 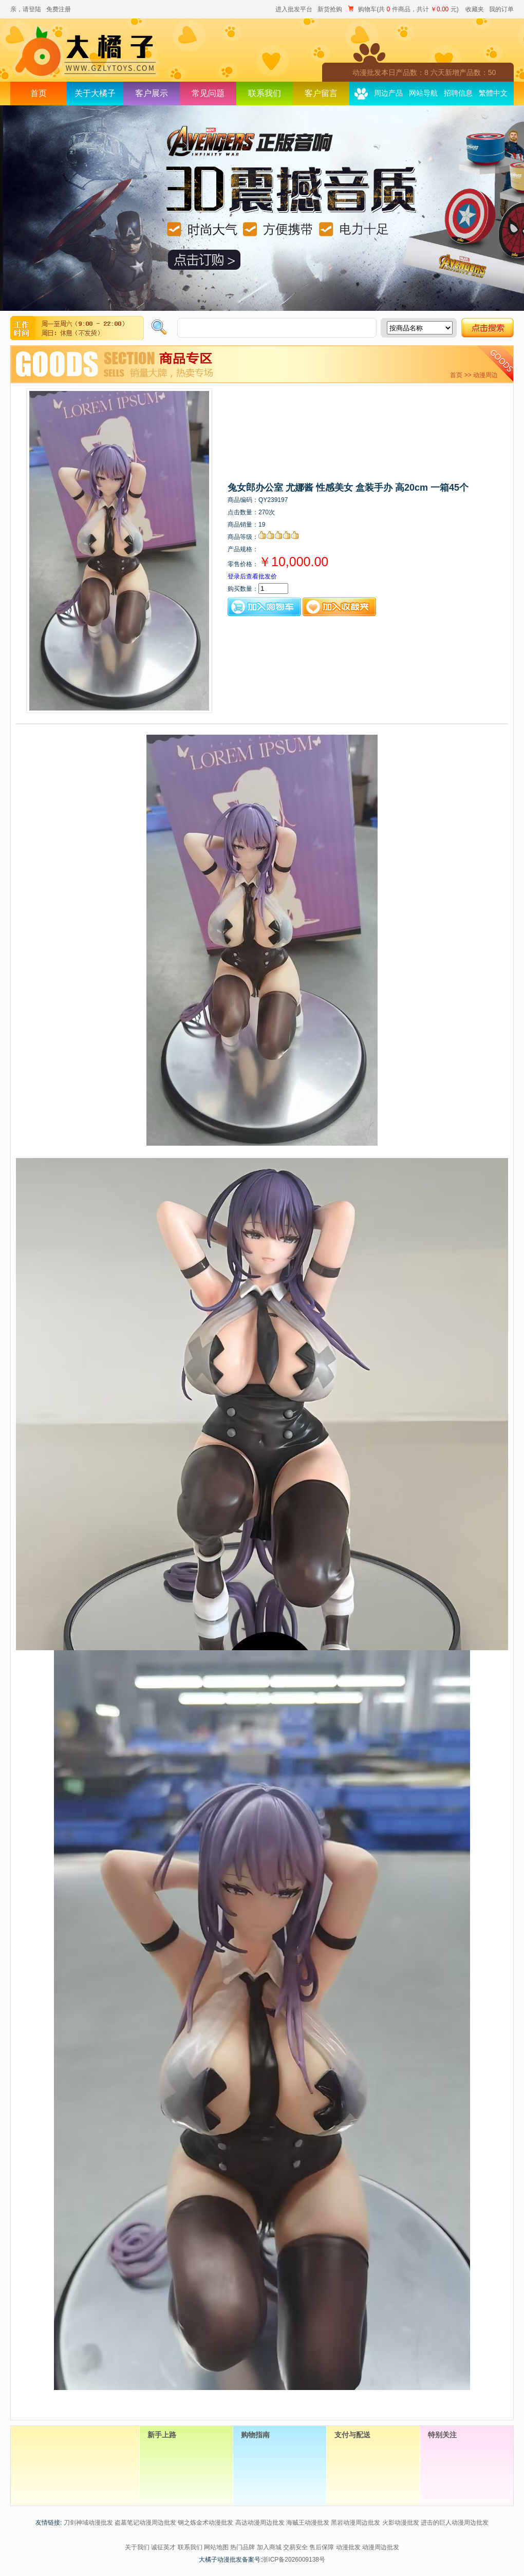 What do you see at coordinates (205, 2522) in the screenshot?
I see `钢之炼金术动漫批发` at bounding box center [205, 2522].